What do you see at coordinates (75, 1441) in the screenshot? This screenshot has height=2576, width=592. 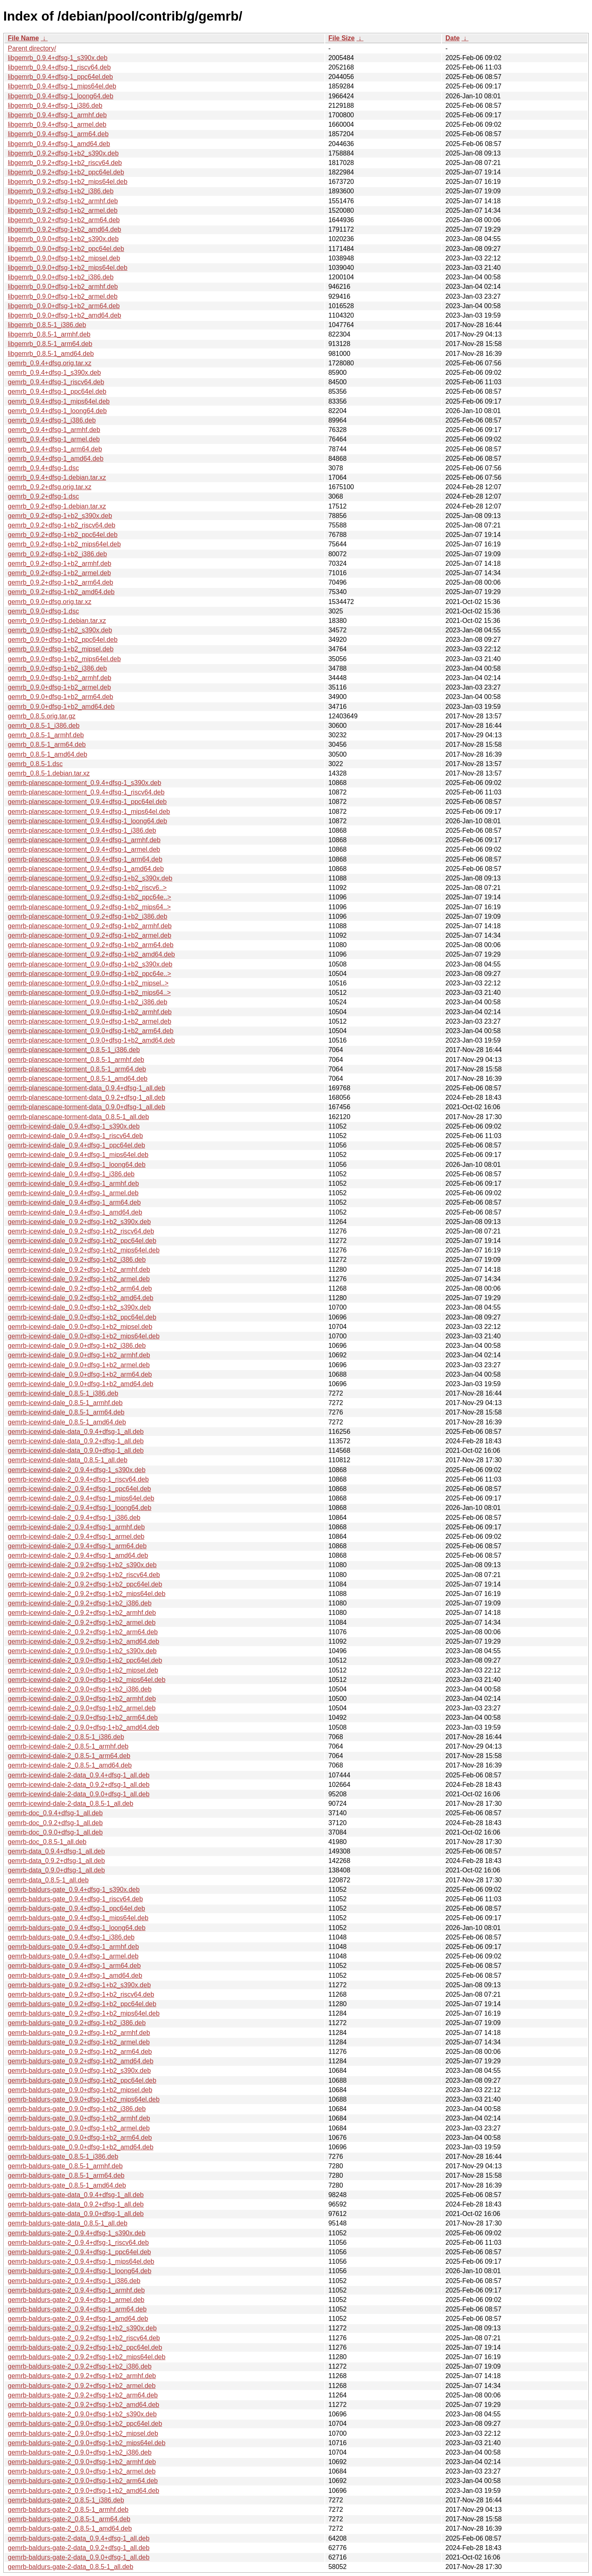 I see `gemrb-icewind-dale-data_0.9.2+dfsg-1_all.deb` at bounding box center [75, 1441].